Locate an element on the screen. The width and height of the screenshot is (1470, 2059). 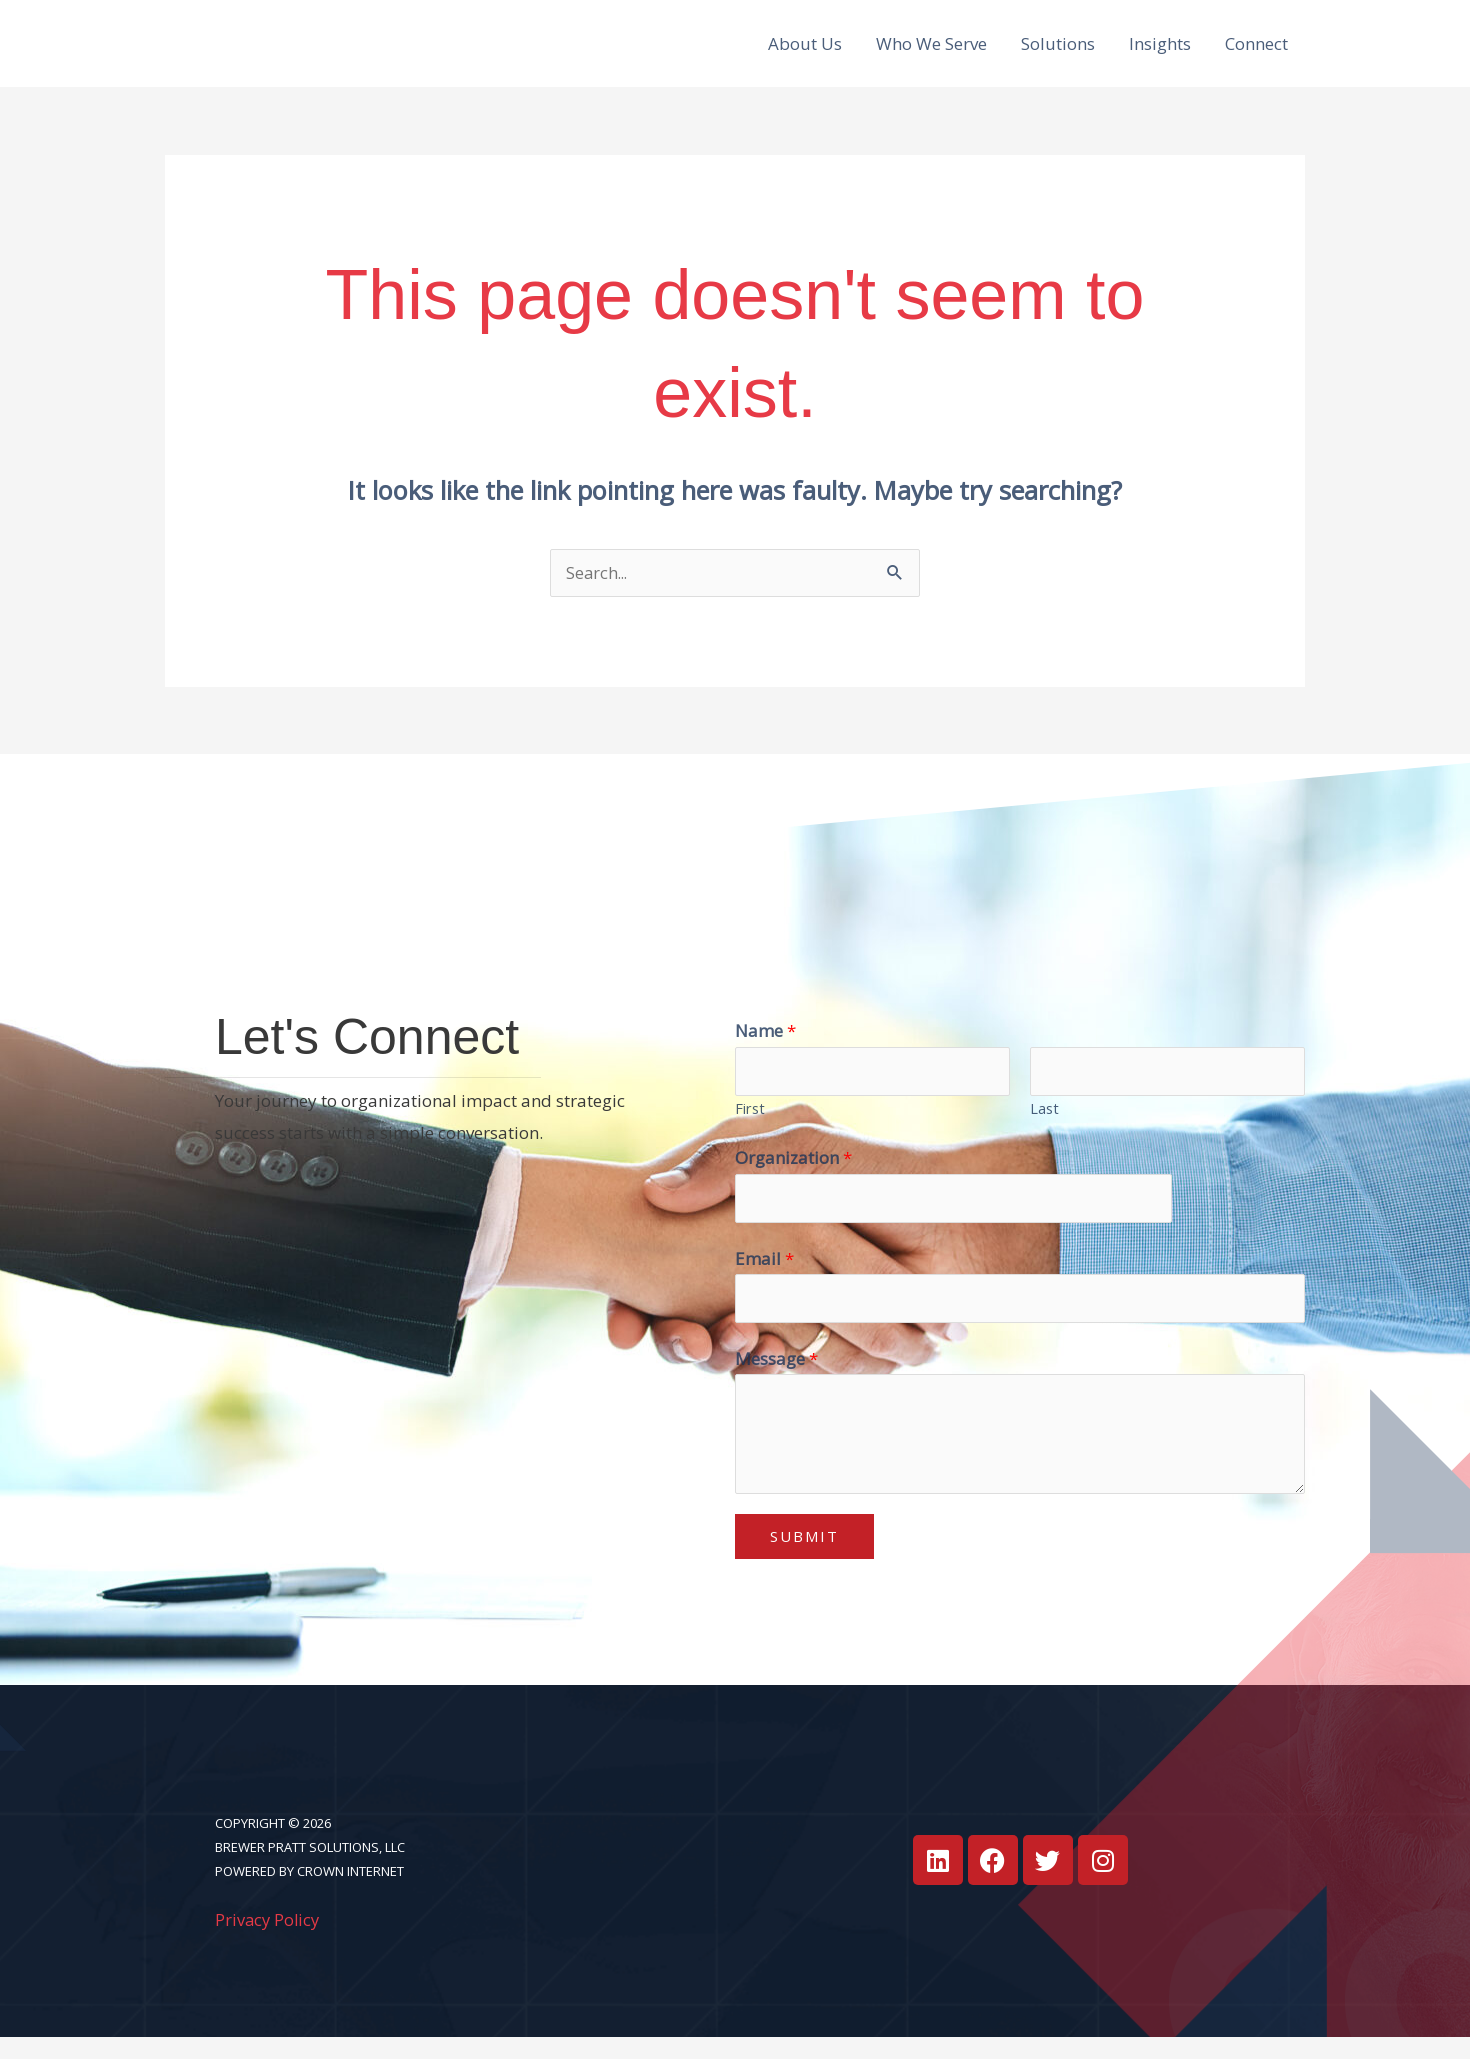
Last is located at coordinates (1044, 1125).